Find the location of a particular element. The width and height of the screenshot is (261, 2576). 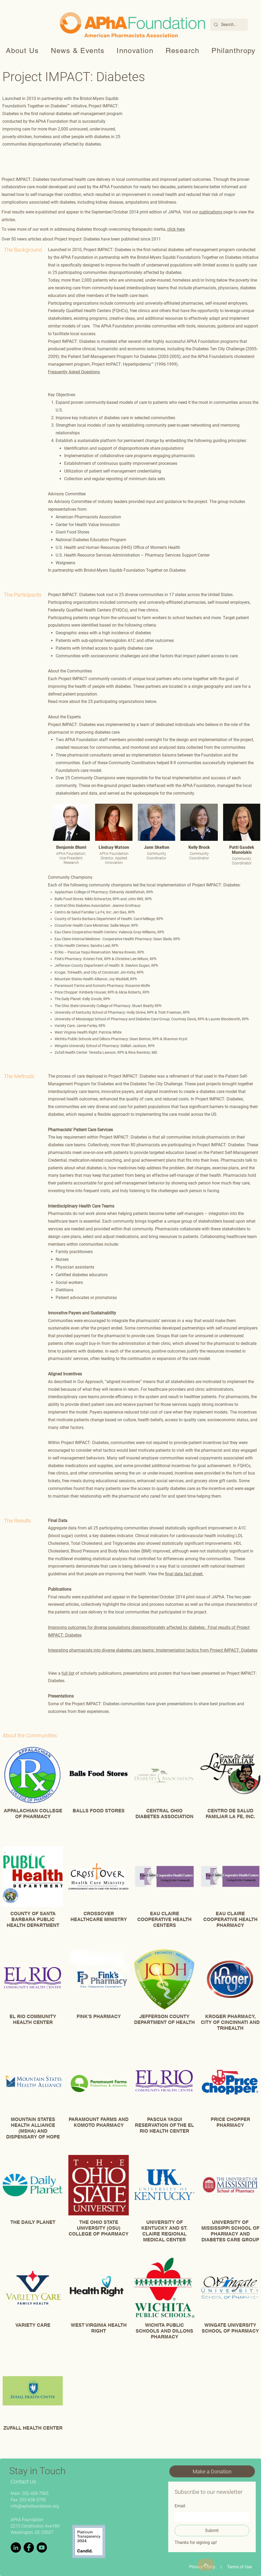

Integrating pharmacists into diverse diabetes care teams: Implementation tactics from Project IMPACT: Diabetes is located at coordinates (153, 1650).